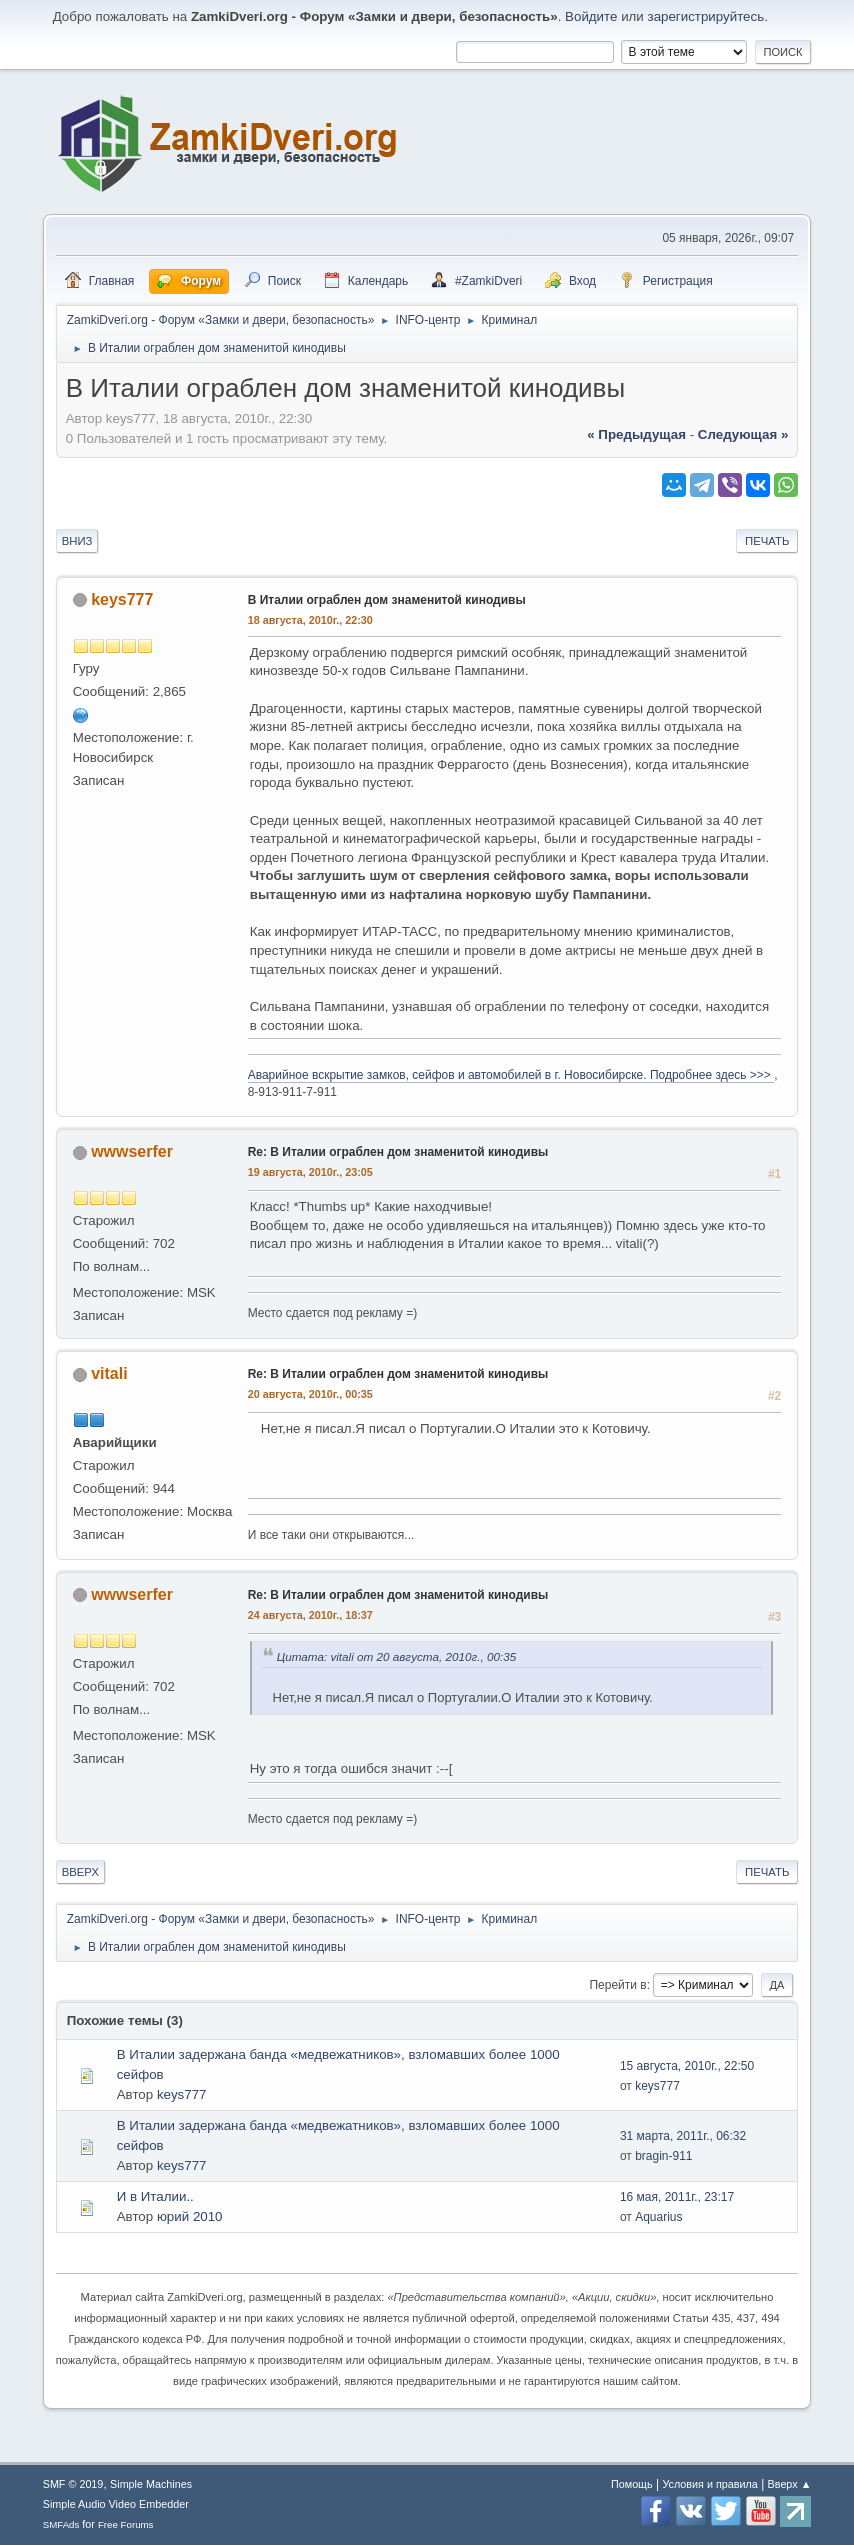 The width and height of the screenshot is (854, 2545). Describe the element at coordinates (617, 1985) in the screenshot. I see `Перейти в` at that location.